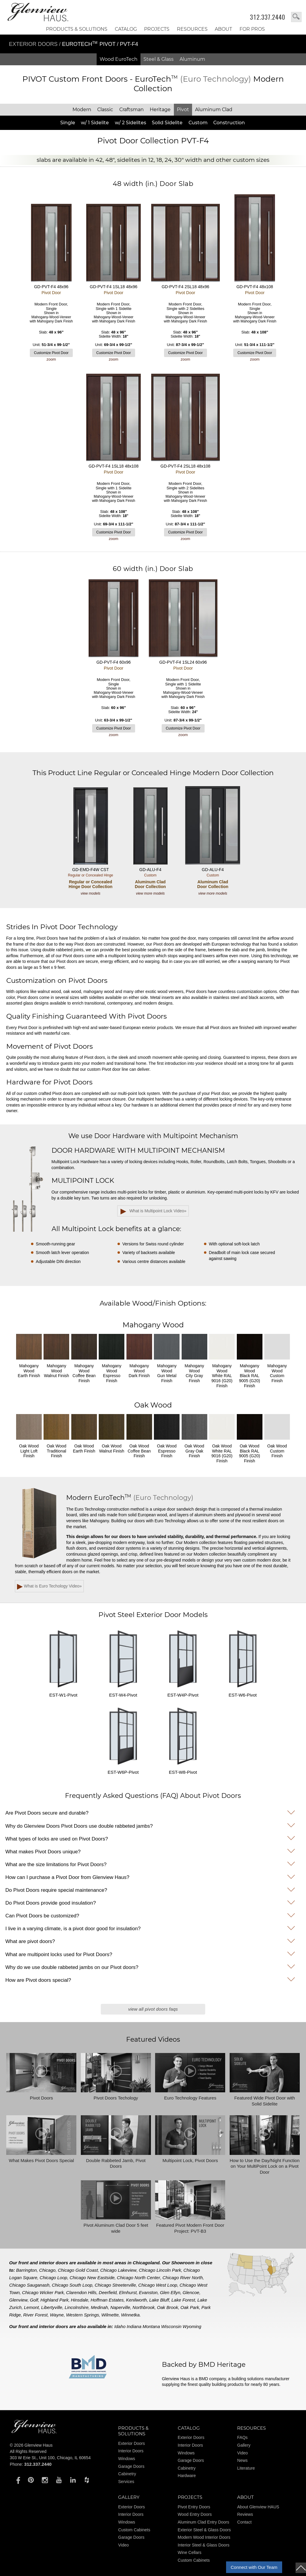 This screenshot has width=306, height=2576. Describe the element at coordinates (126, 2458) in the screenshot. I see `Windows` at that location.